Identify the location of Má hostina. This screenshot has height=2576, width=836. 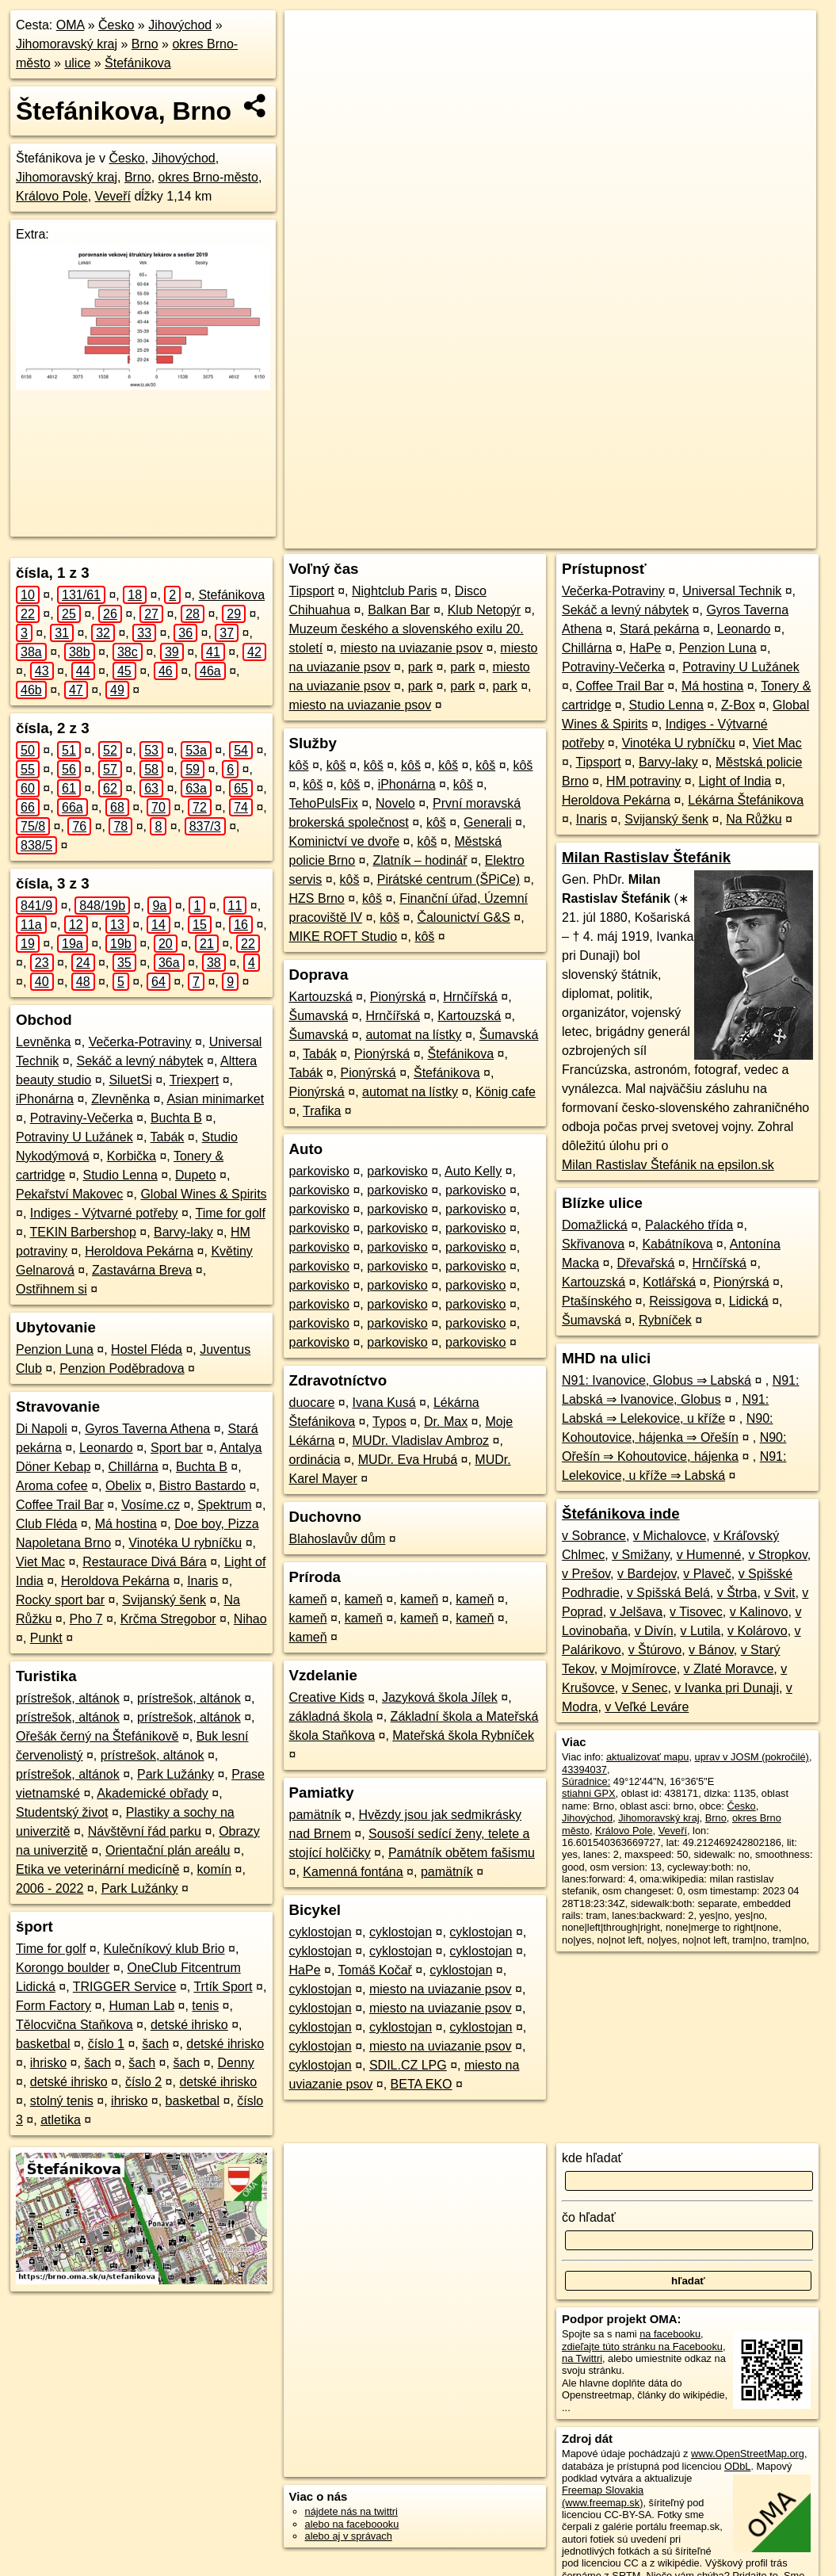
(126, 1524).